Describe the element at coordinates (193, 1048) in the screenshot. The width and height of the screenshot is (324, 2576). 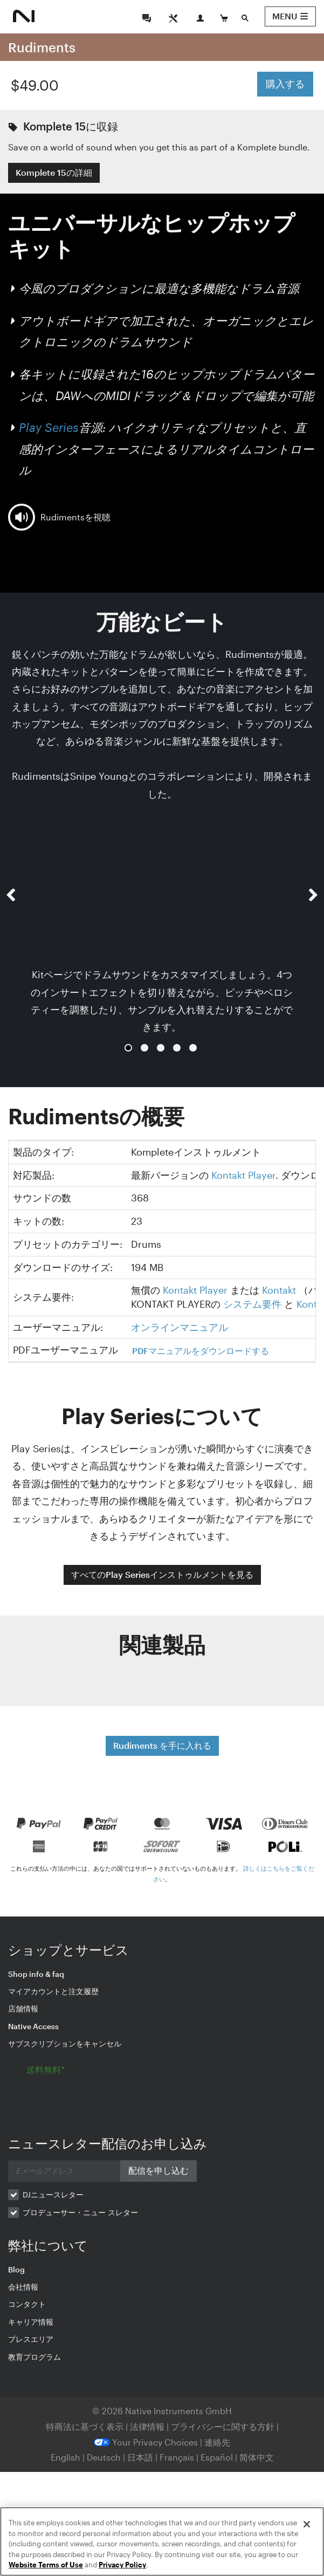
I see `5 [button]` at that location.